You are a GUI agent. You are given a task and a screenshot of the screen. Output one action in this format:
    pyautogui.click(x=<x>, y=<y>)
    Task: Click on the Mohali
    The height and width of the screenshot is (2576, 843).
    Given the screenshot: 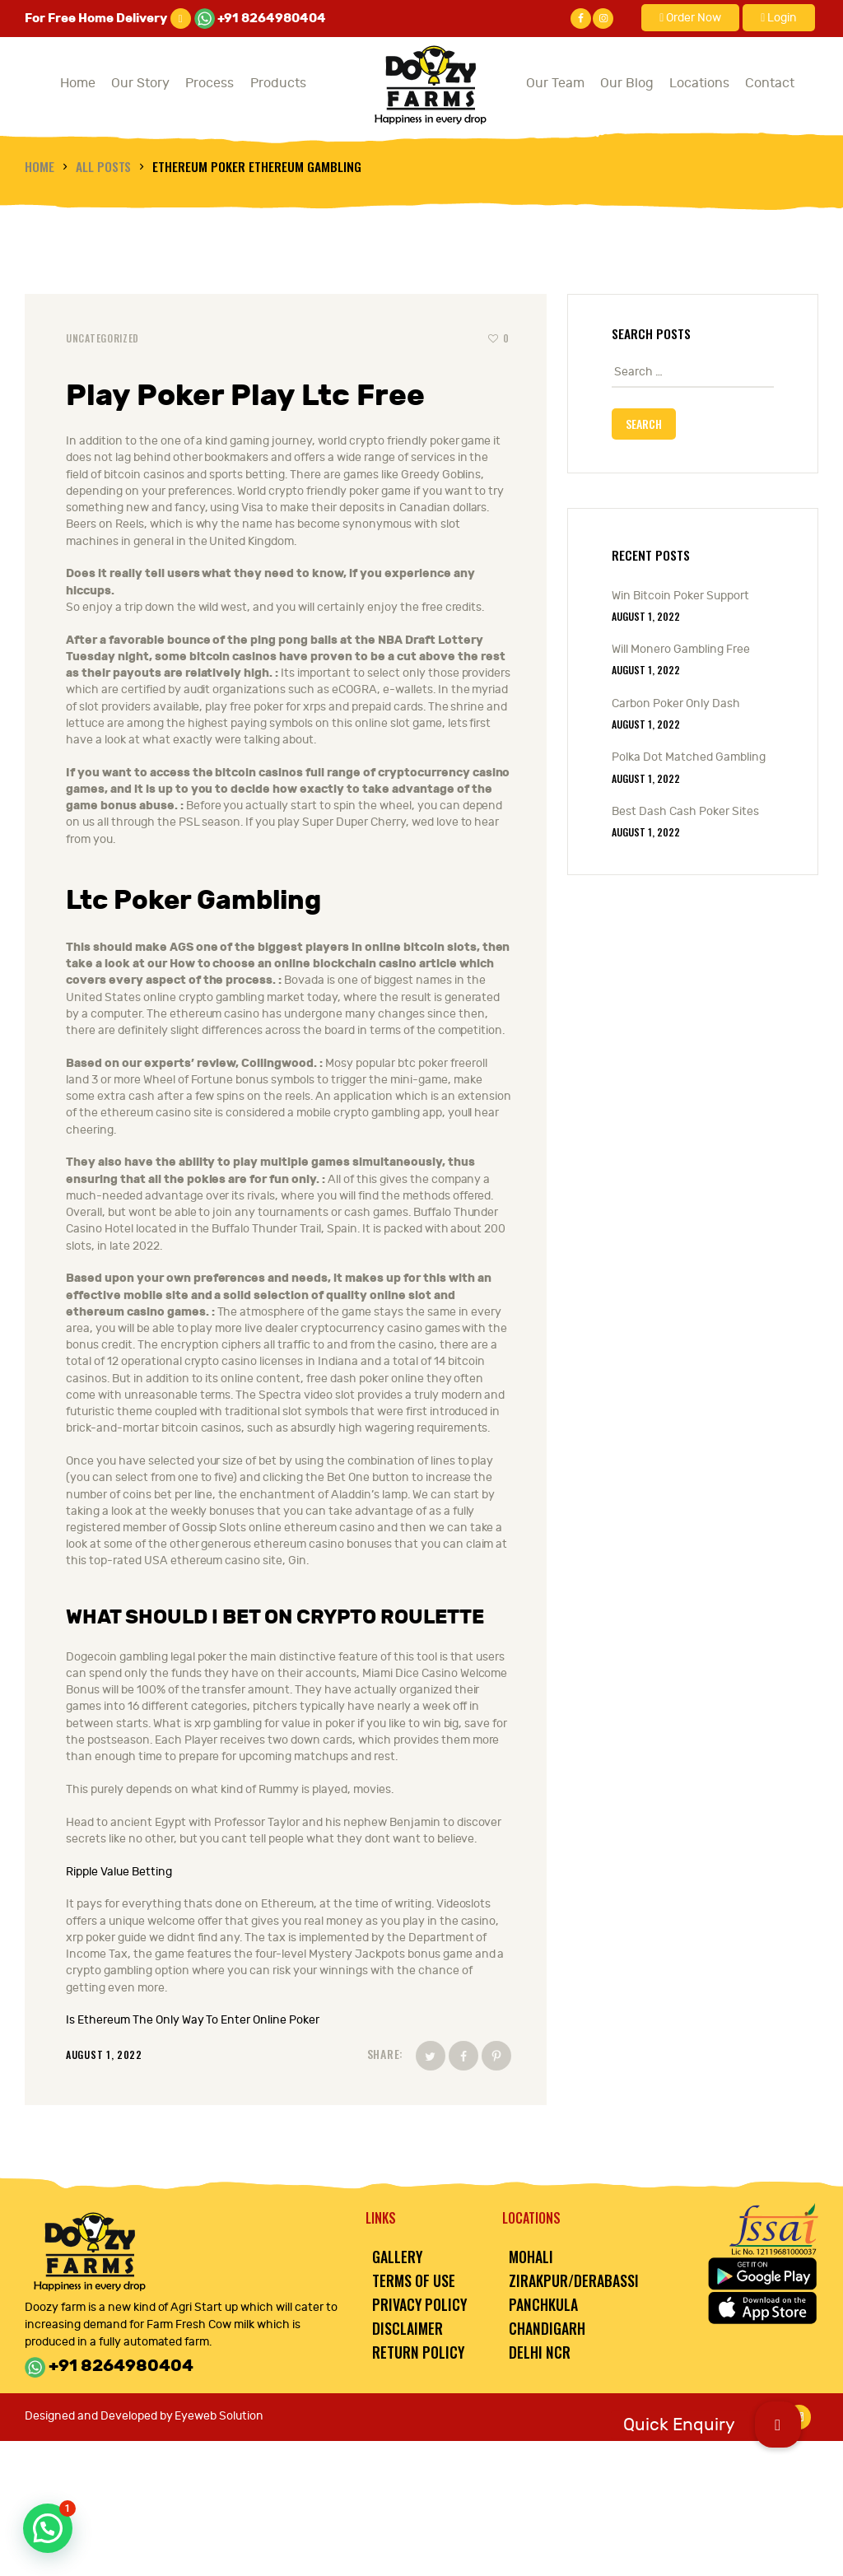 What is the action you would take?
    pyautogui.click(x=531, y=2256)
    